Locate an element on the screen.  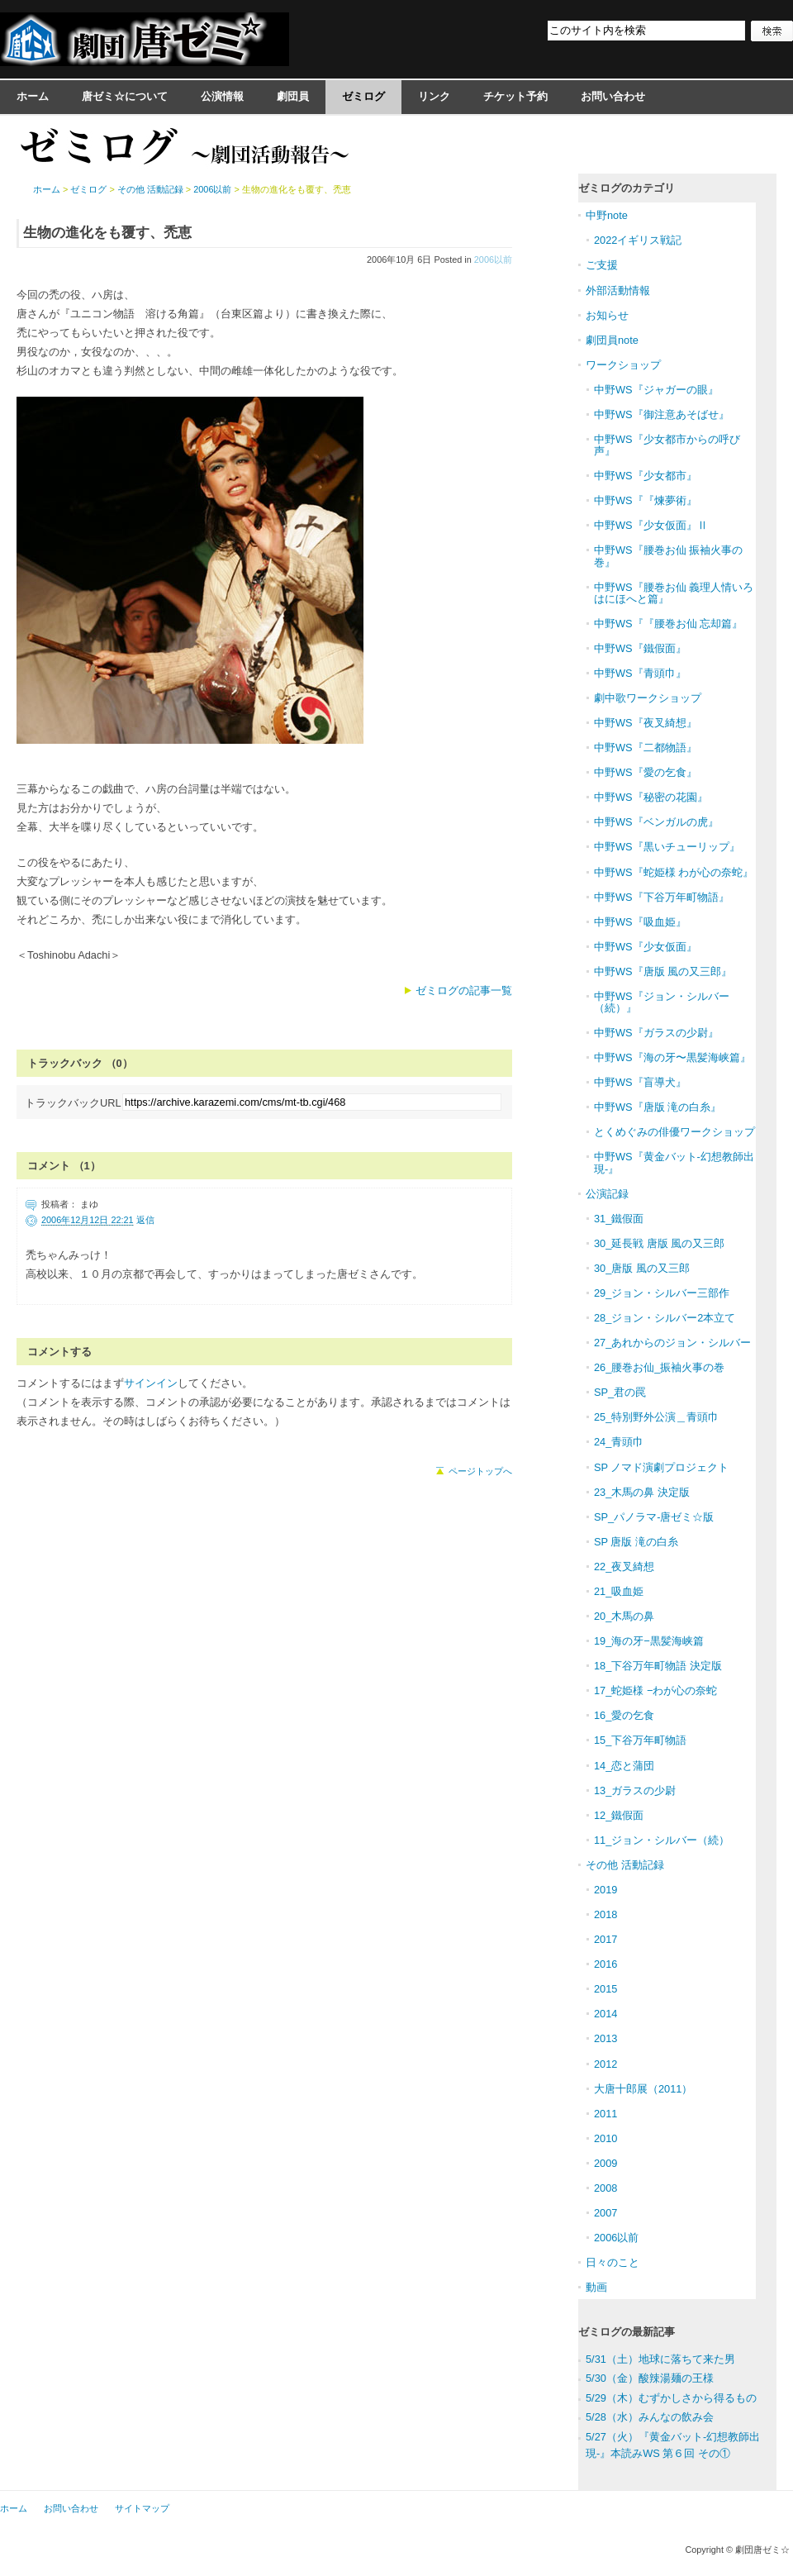
ゼミログのカテゴリ is located at coordinates (626, 188).